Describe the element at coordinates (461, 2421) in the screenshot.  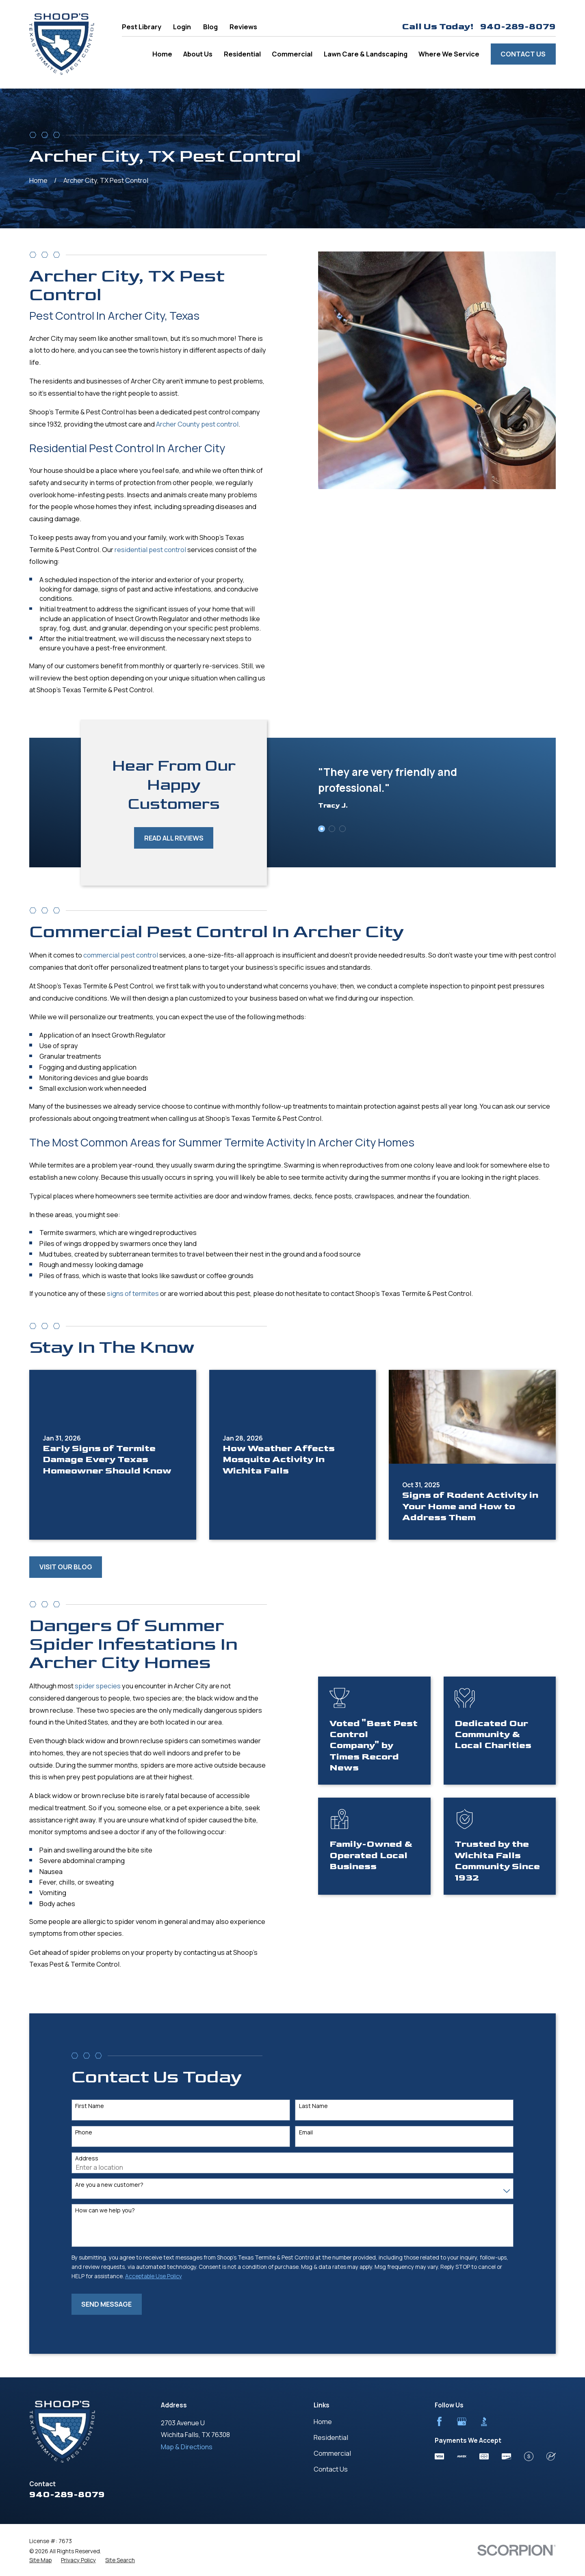
I see `[Google Business Profile]` at that location.